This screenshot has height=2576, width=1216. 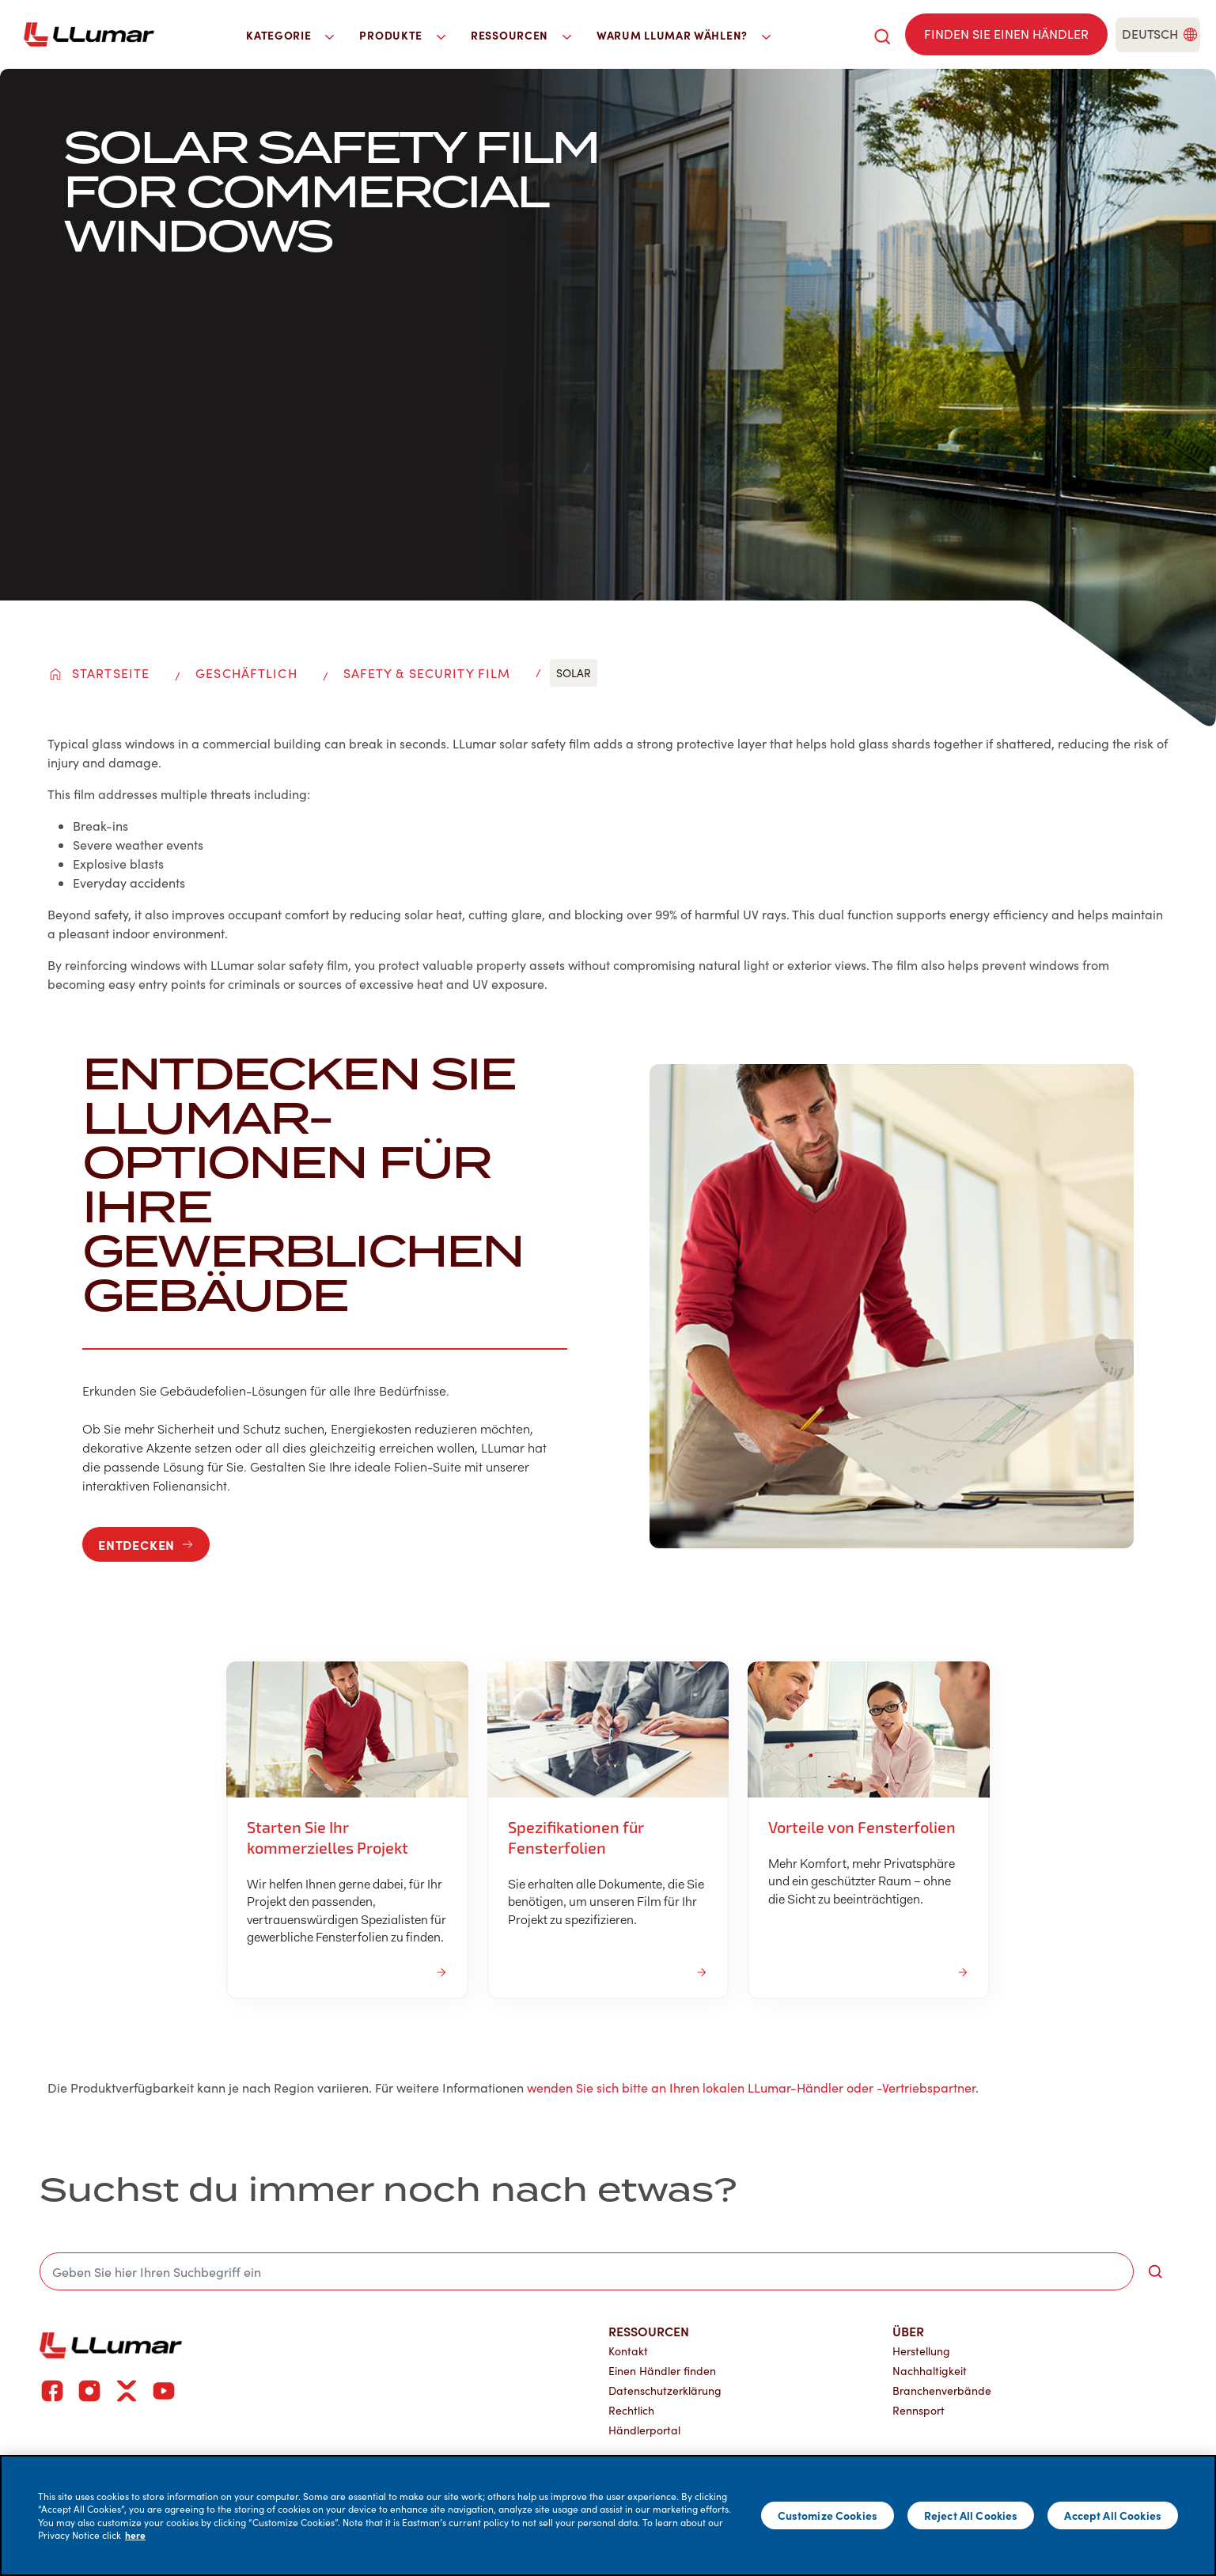 What do you see at coordinates (290, 35) in the screenshot?
I see `Kategorie [button]` at bounding box center [290, 35].